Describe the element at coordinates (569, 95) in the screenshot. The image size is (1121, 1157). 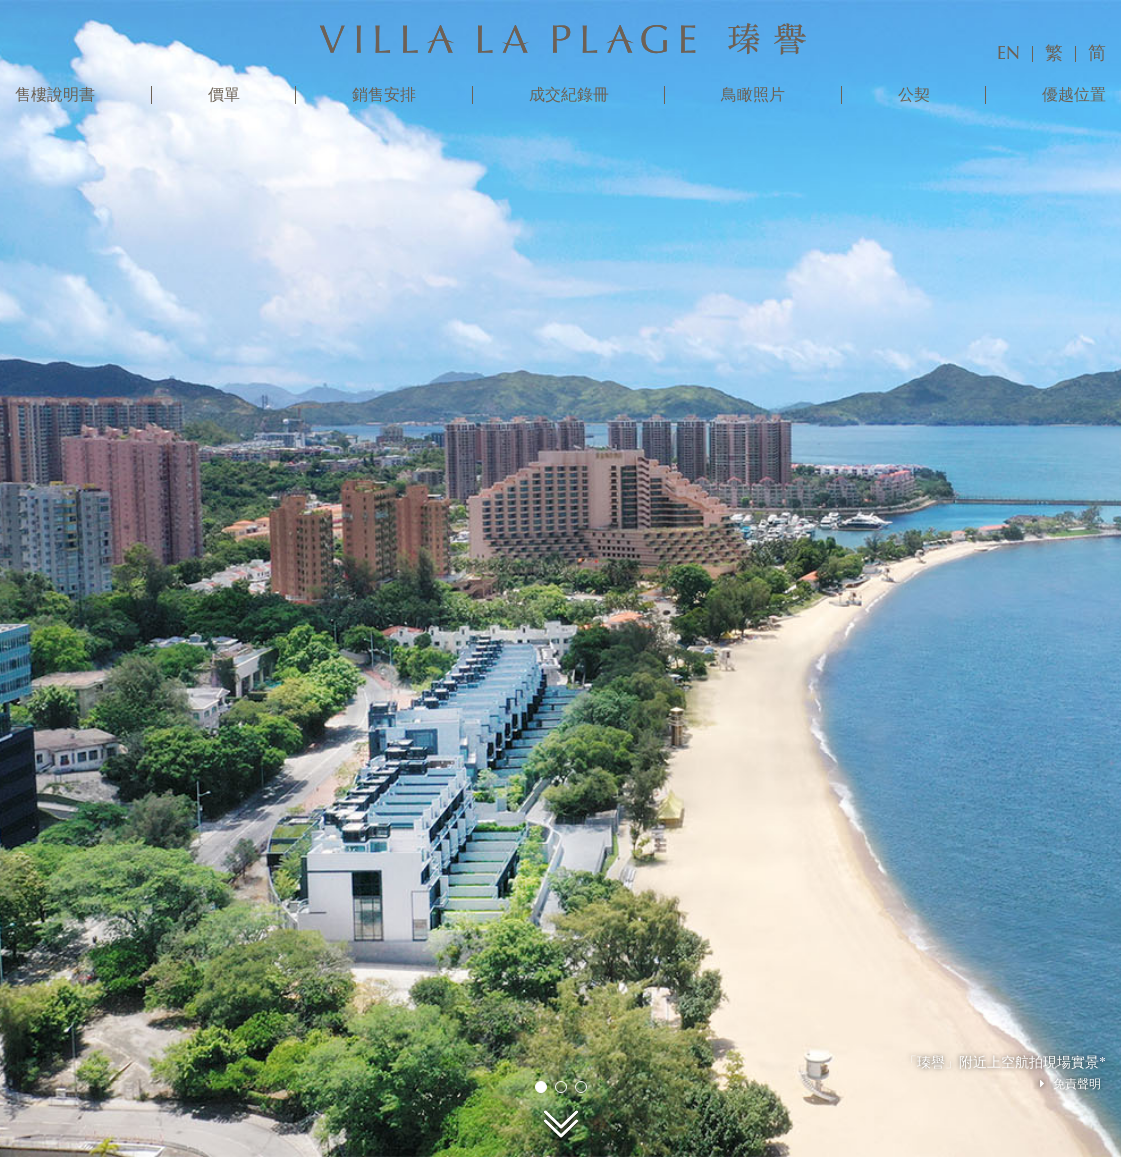
I see `成交紀錄冊` at that location.